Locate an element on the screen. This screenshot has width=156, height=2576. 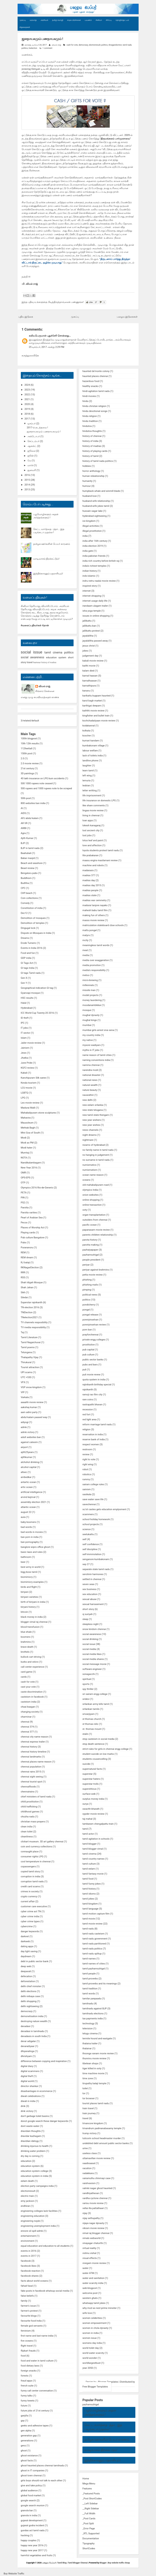
_Post Split is located at coordinates (88, 2523).